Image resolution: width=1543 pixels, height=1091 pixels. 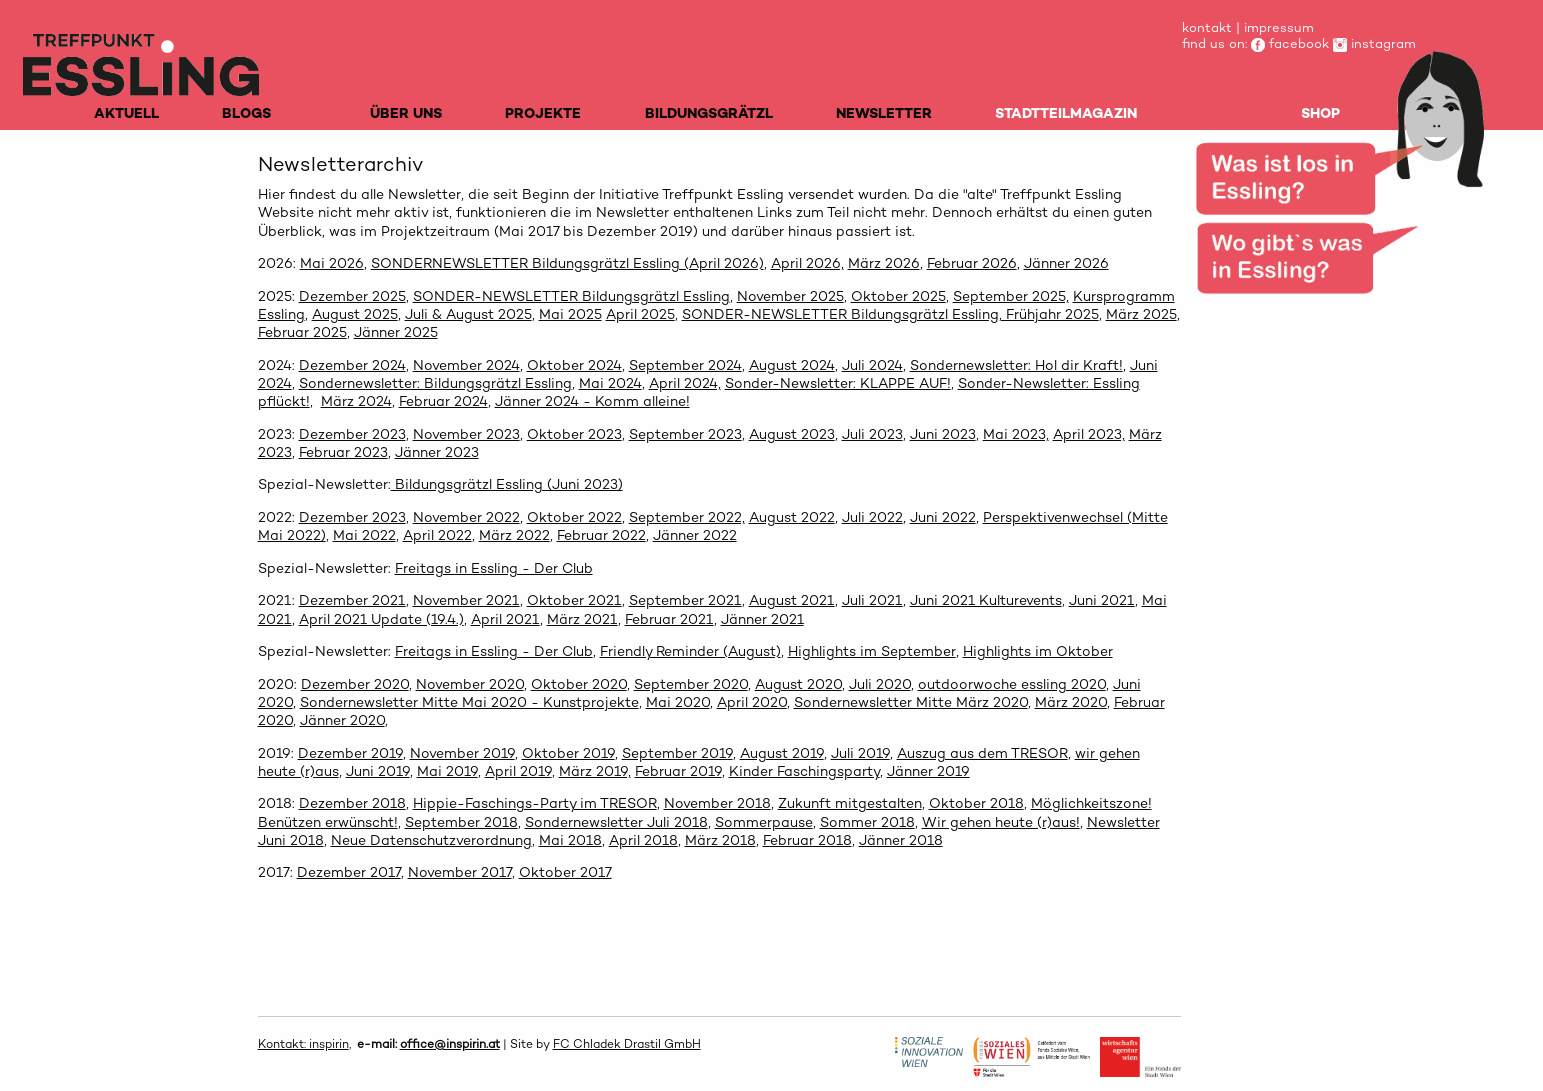 What do you see at coordinates (582, 619) in the screenshot?
I see `März 2021` at bounding box center [582, 619].